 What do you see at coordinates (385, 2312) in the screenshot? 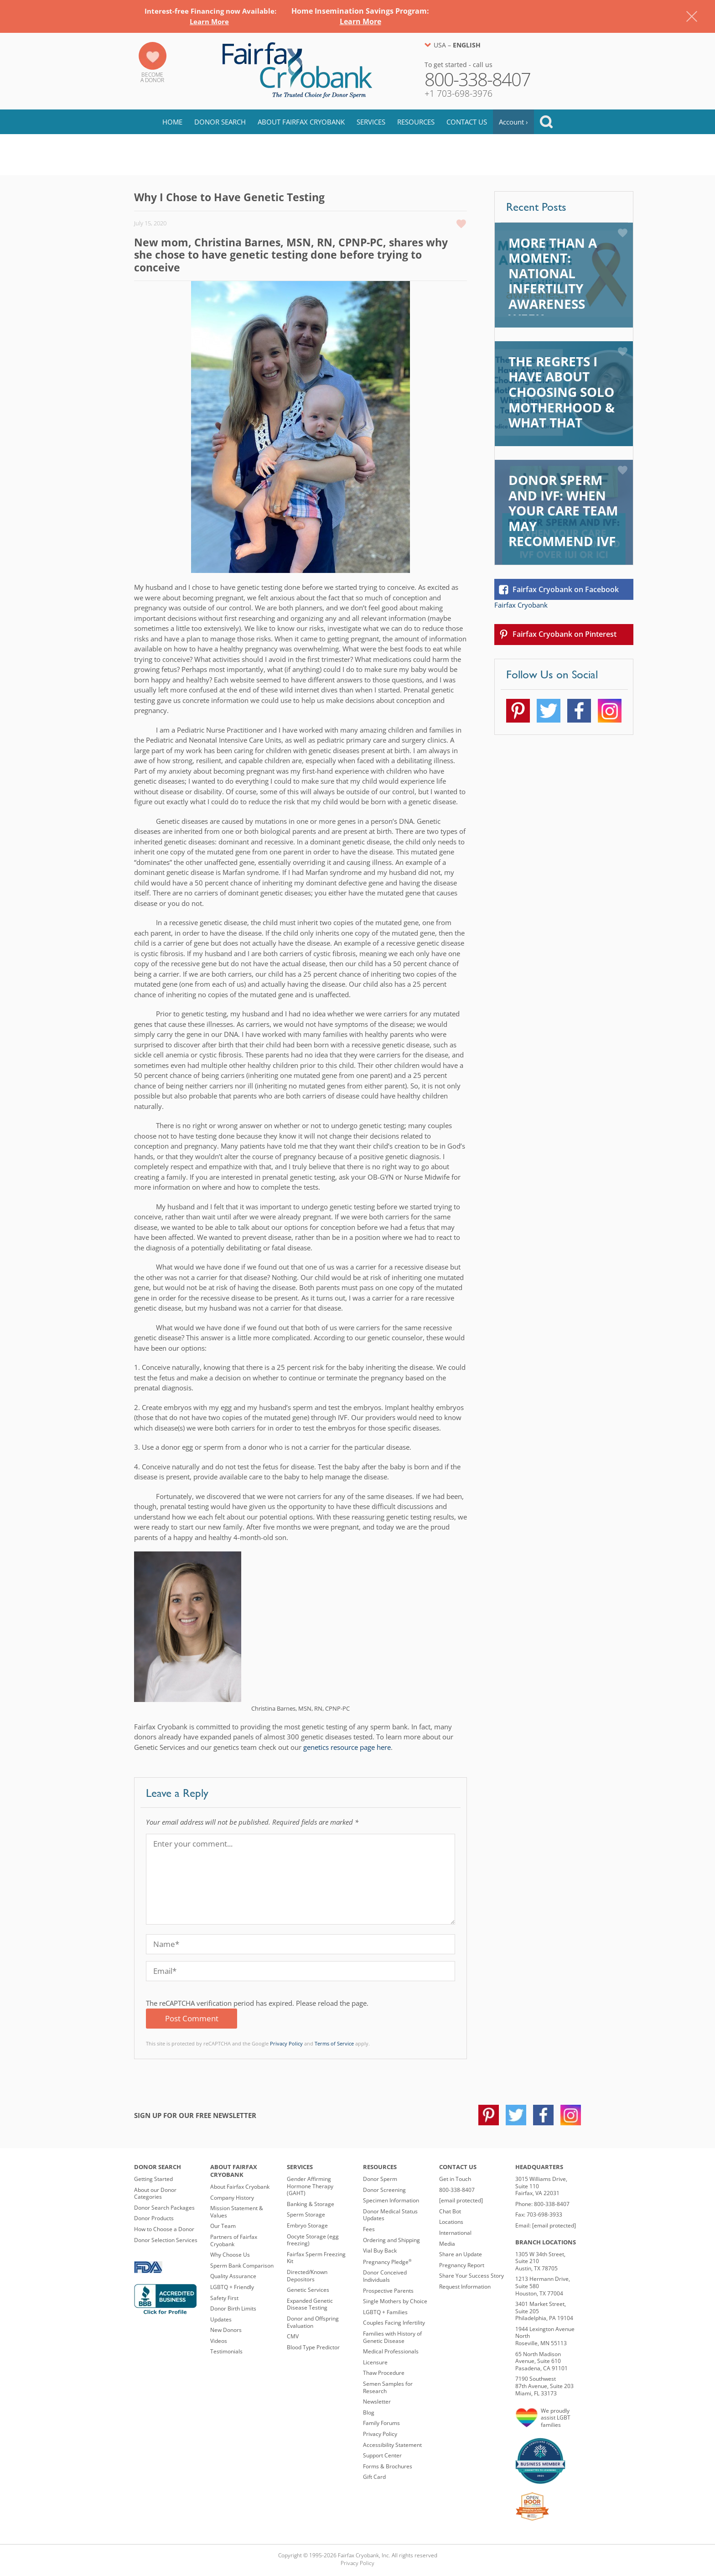
I see `LGBTQ + Families` at bounding box center [385, 2312].